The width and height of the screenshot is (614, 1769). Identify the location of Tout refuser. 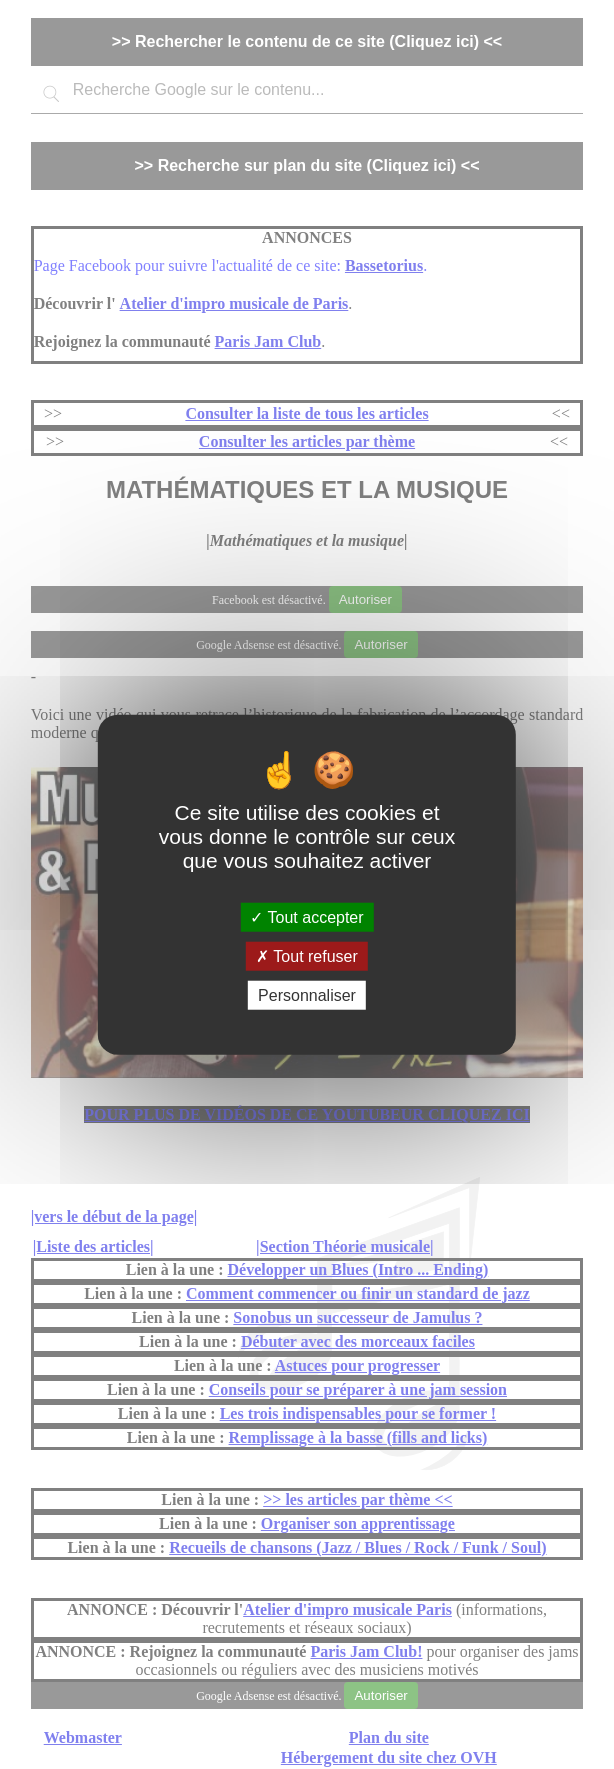
(307, 955).